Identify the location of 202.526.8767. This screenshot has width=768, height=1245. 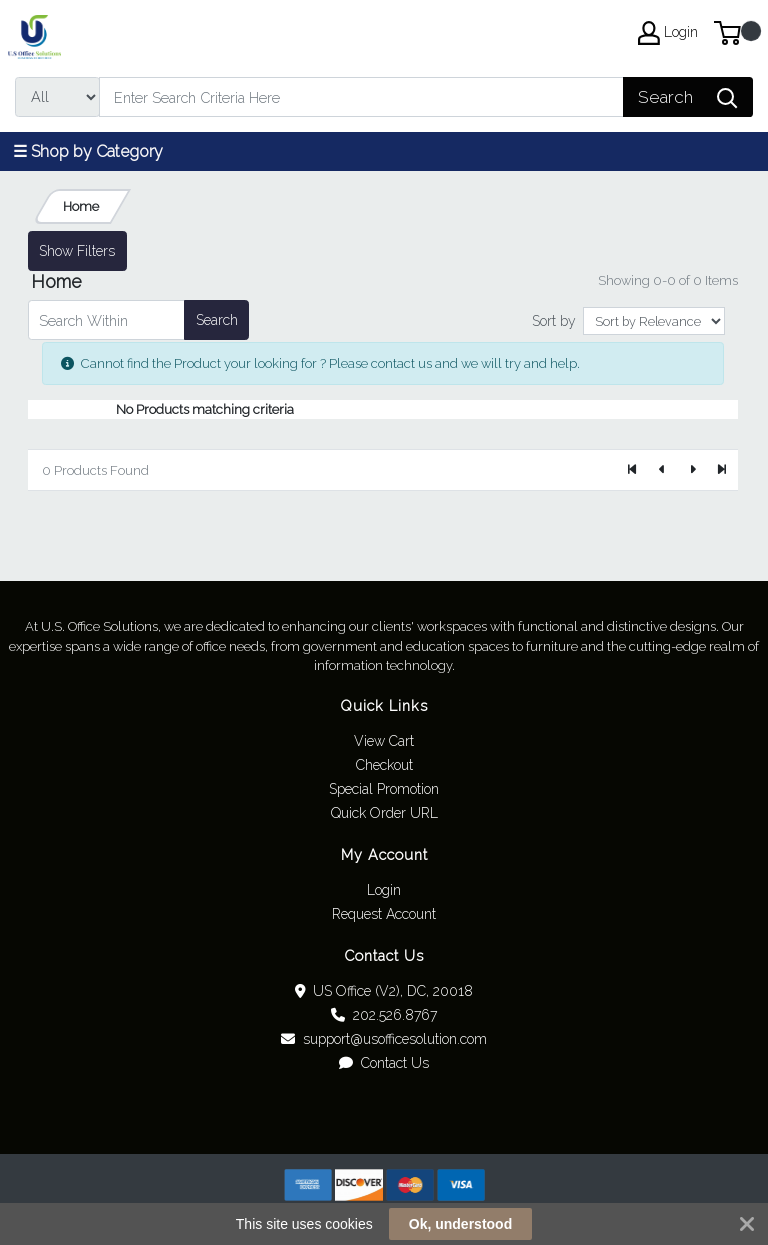
(384, 1015).